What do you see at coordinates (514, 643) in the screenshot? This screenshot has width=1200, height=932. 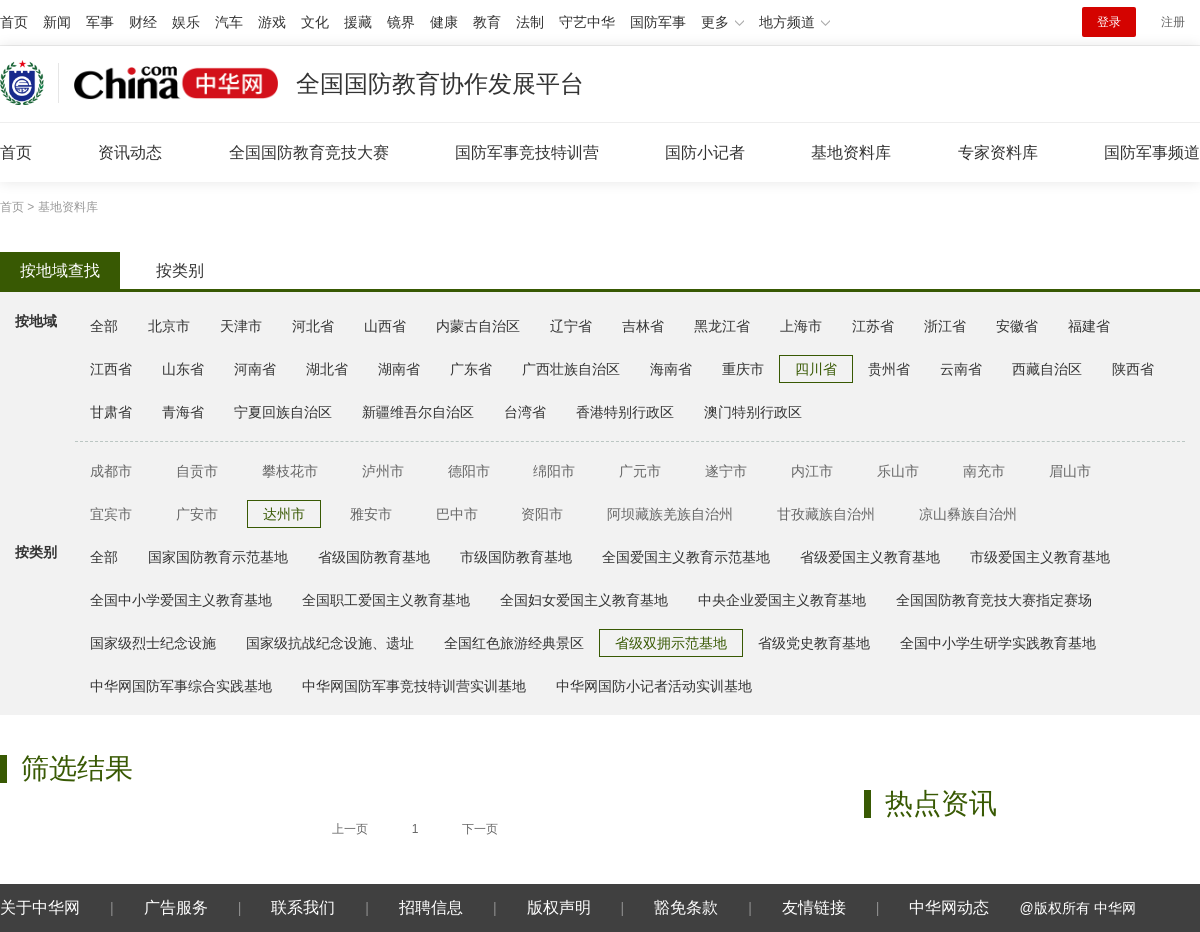 I see `全国红色旅游经典景区` at bounding box center [514, 643].